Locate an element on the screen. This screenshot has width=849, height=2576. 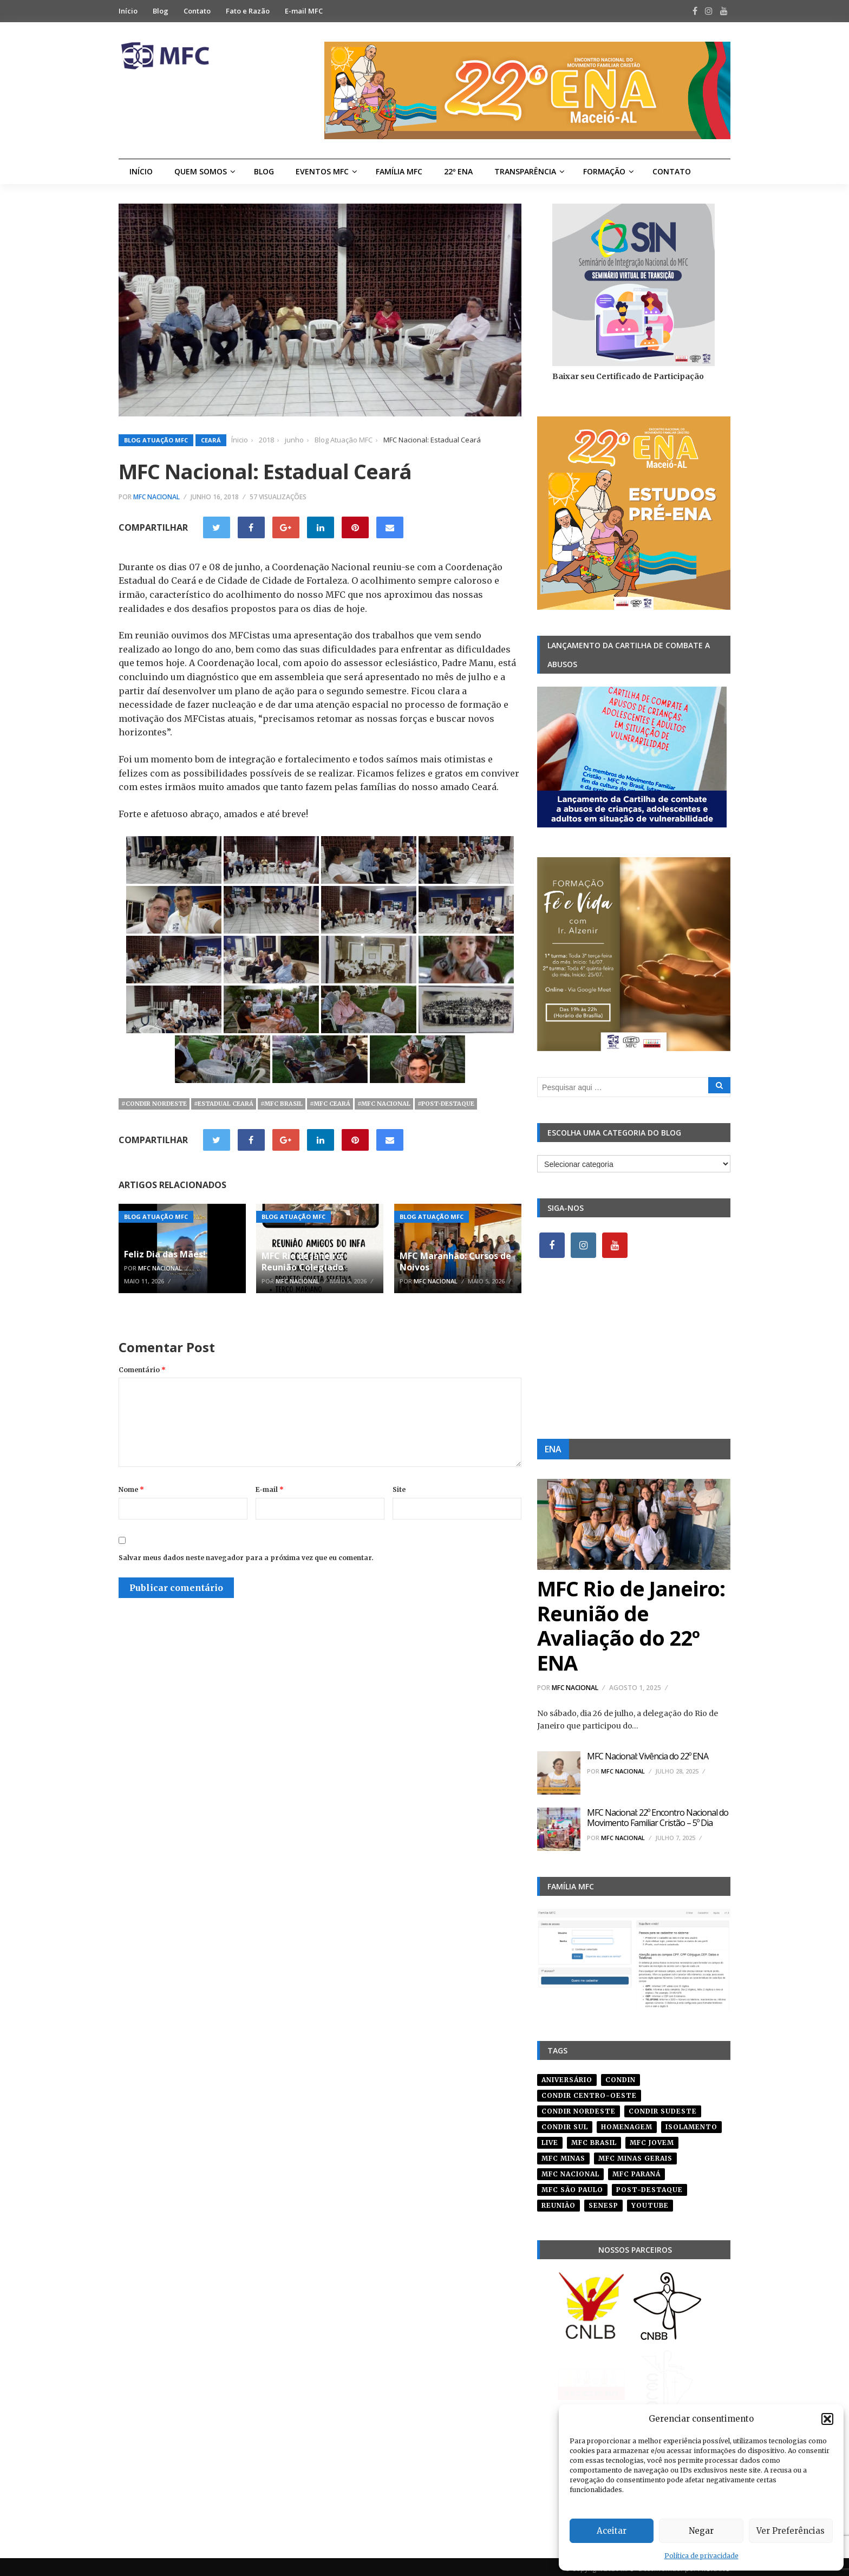
Feliz Dia das Mães! is located at coordinates (165, 1254).